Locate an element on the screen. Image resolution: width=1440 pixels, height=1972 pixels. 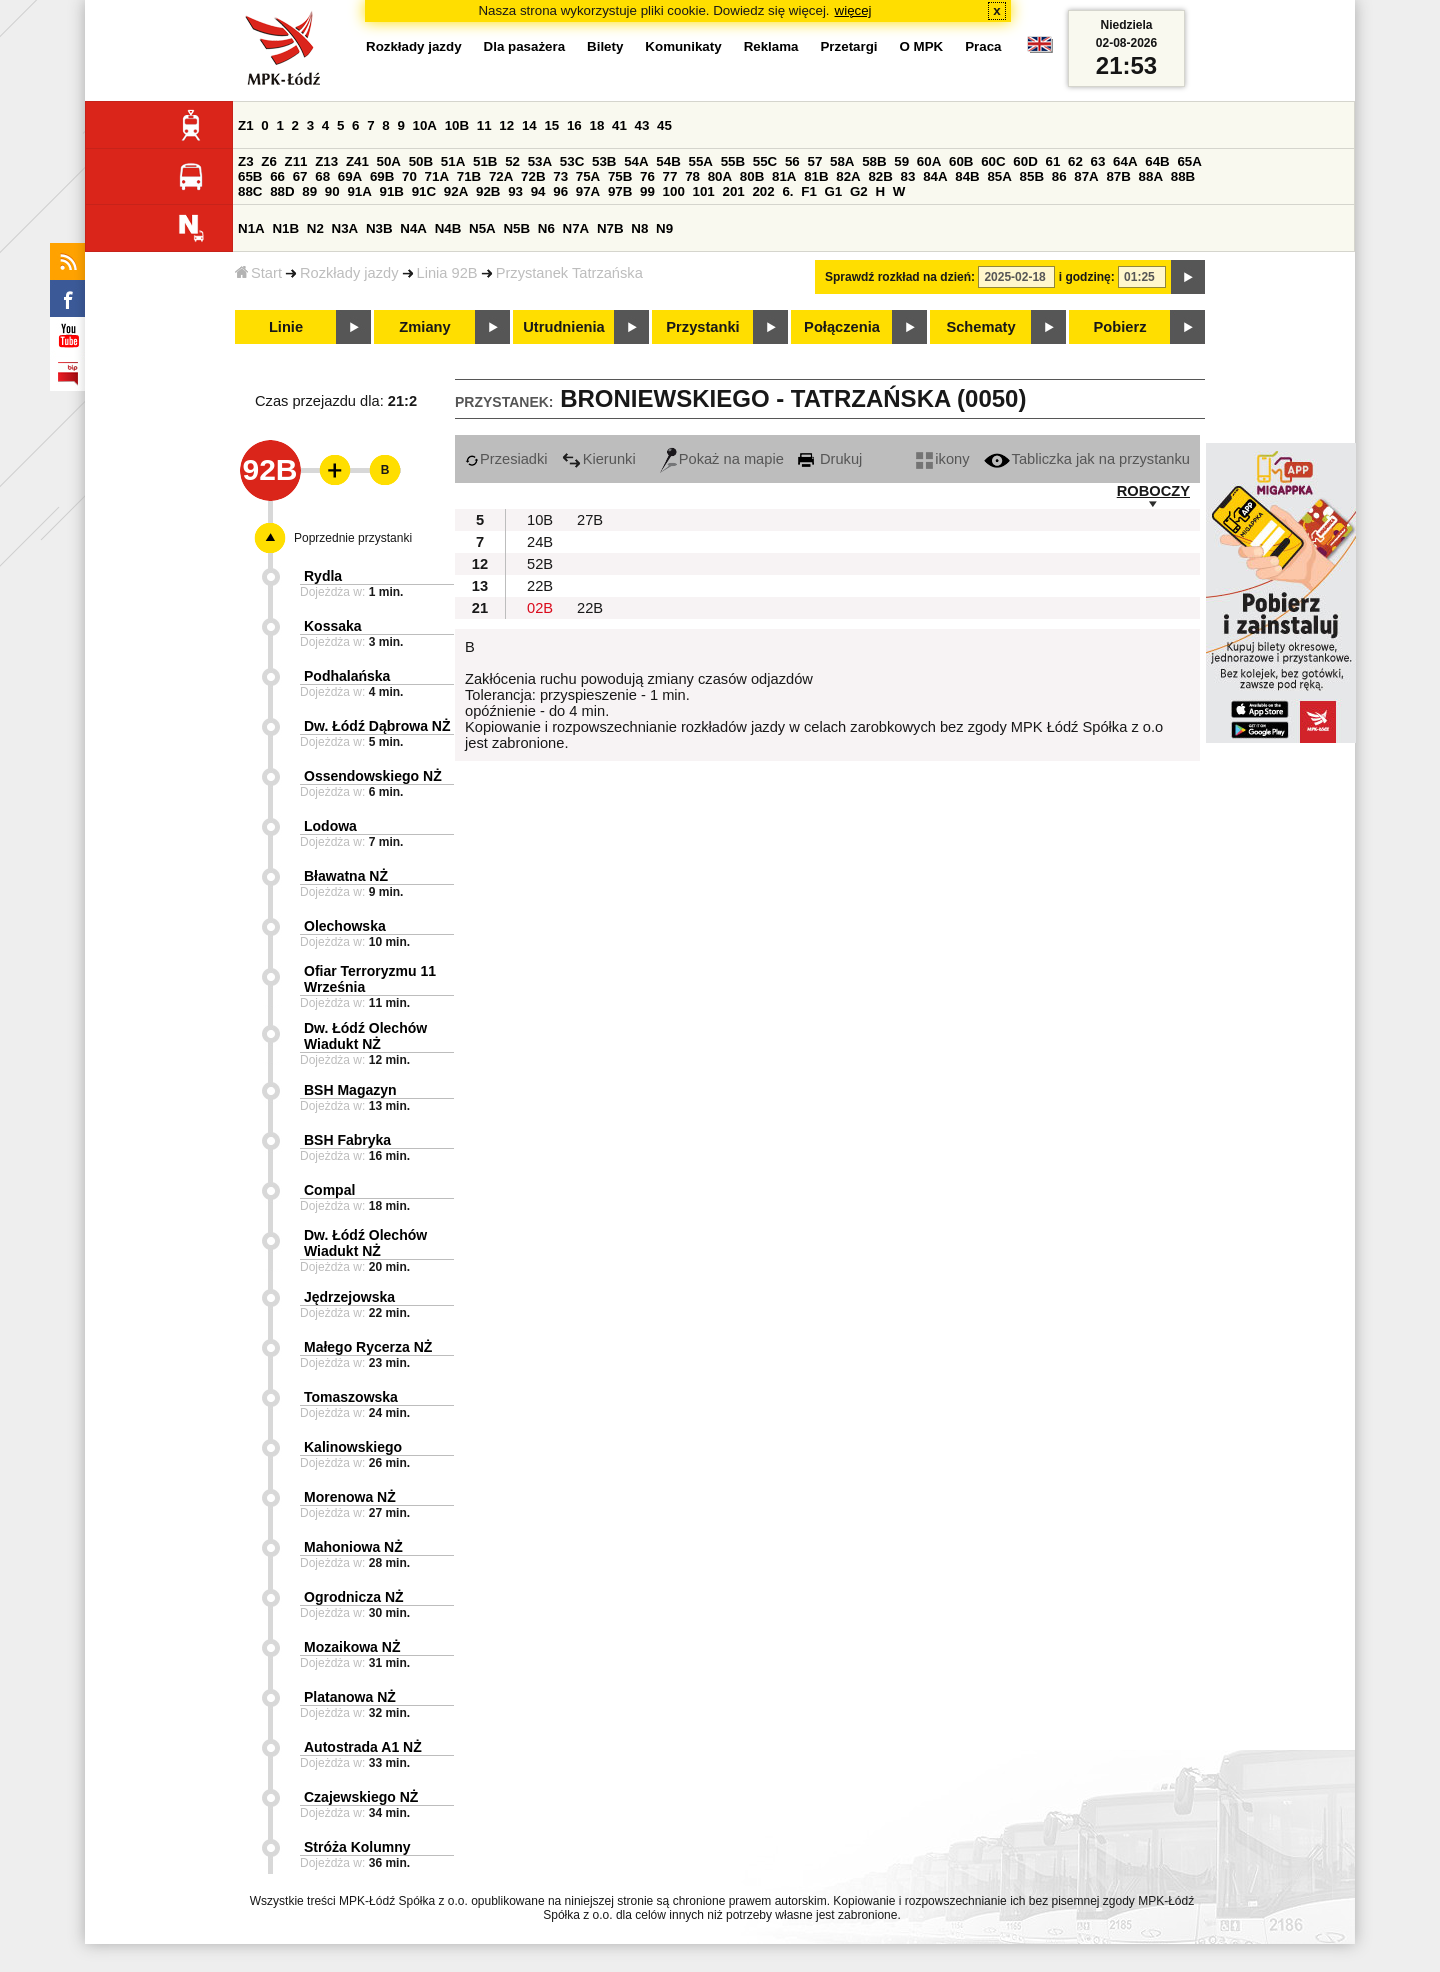
78 is located at coordinates (692, 176).